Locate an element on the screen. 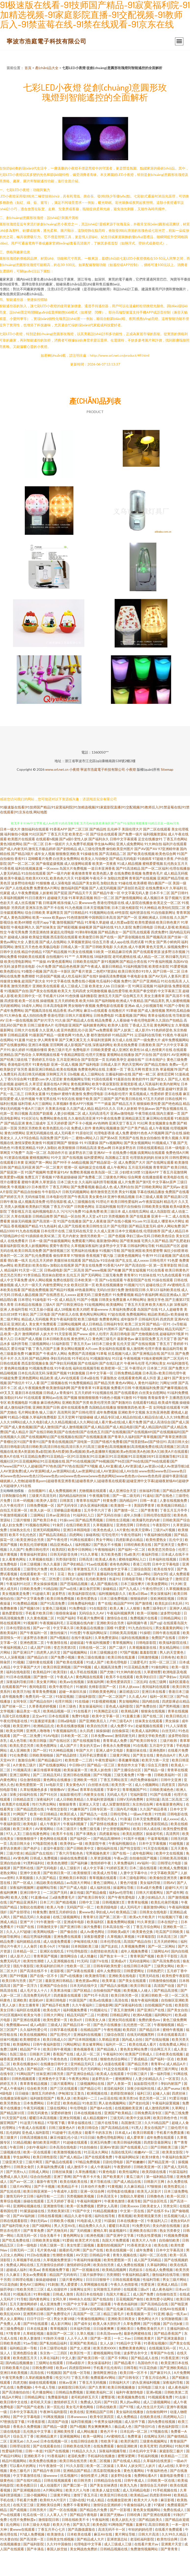 This screenshot has width=190, height=2576. 国产www视频 is located at coordinates (96, 1270).